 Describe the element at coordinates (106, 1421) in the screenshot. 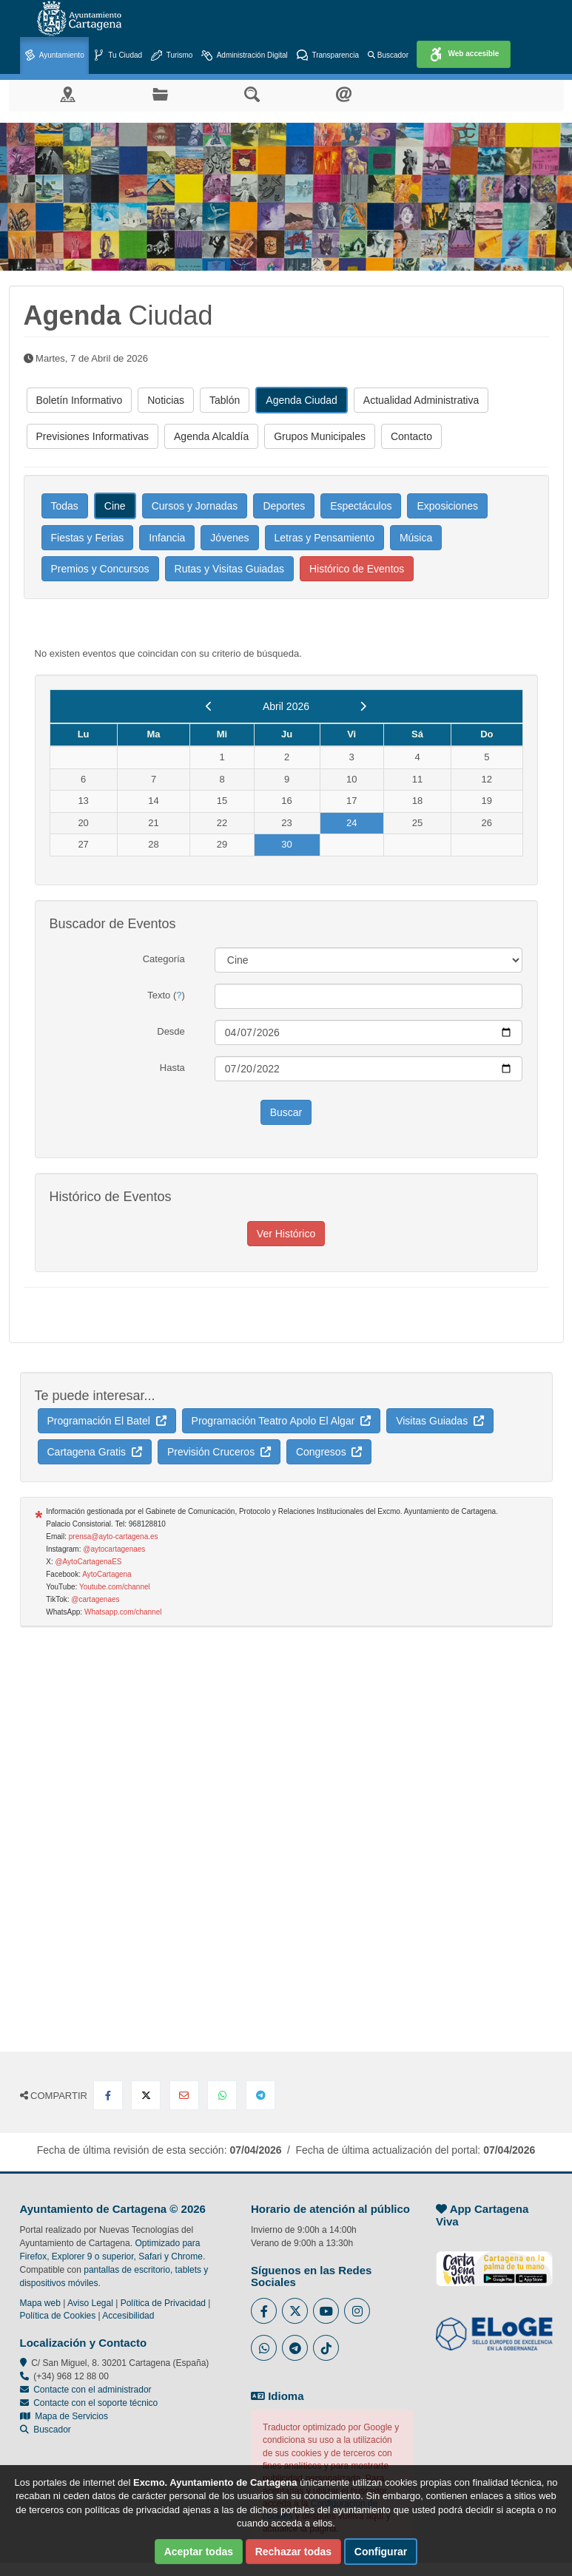

I see `Programación El Batel` at that location.